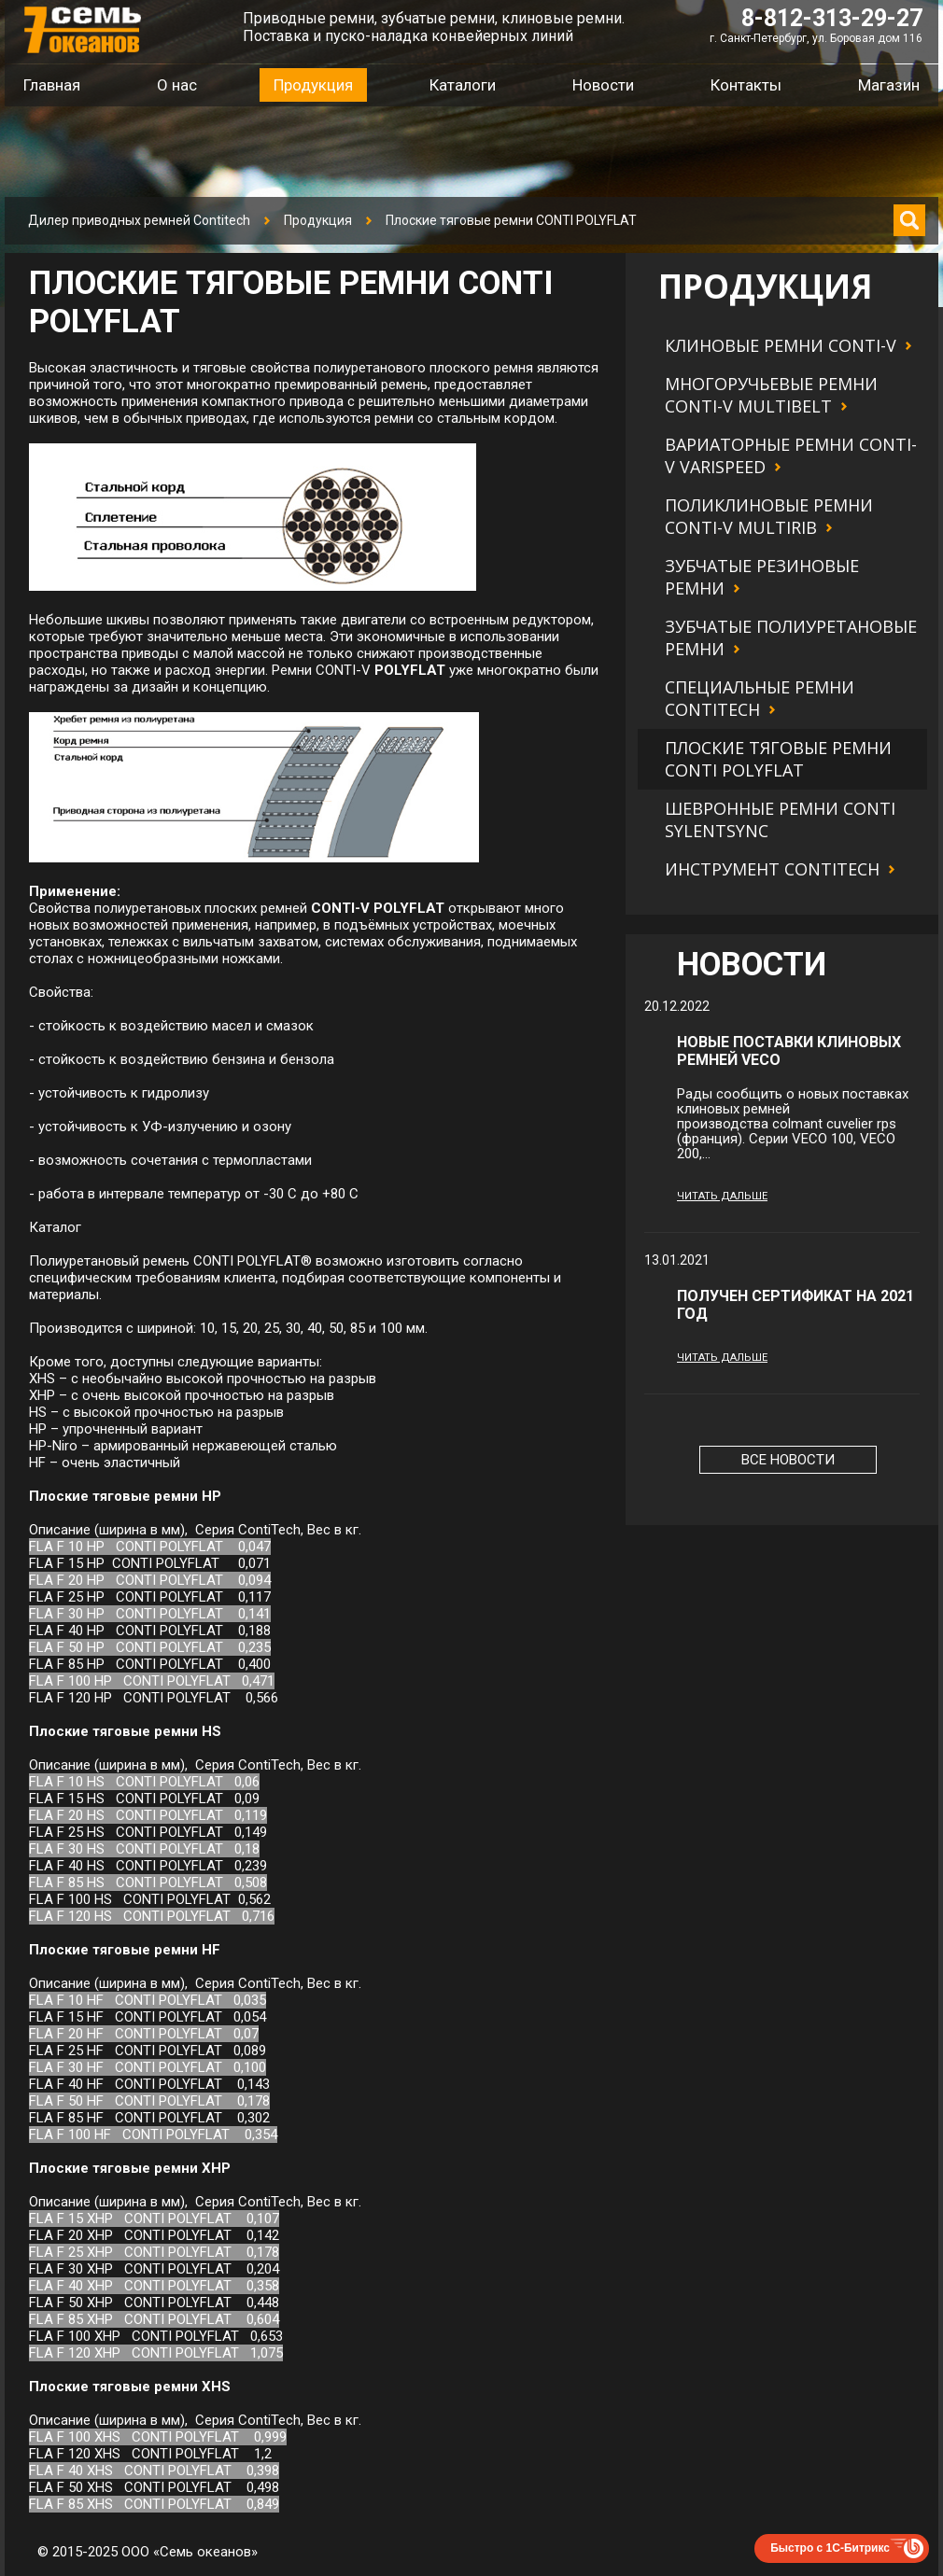 The width and height of the screenshot is (943, 2576). What do you see at coordinates (769, 516) in the screenshot?
I see `Поликлиновые ремни CONTI-V MULTIRIB` at bounding box center [769, 516].